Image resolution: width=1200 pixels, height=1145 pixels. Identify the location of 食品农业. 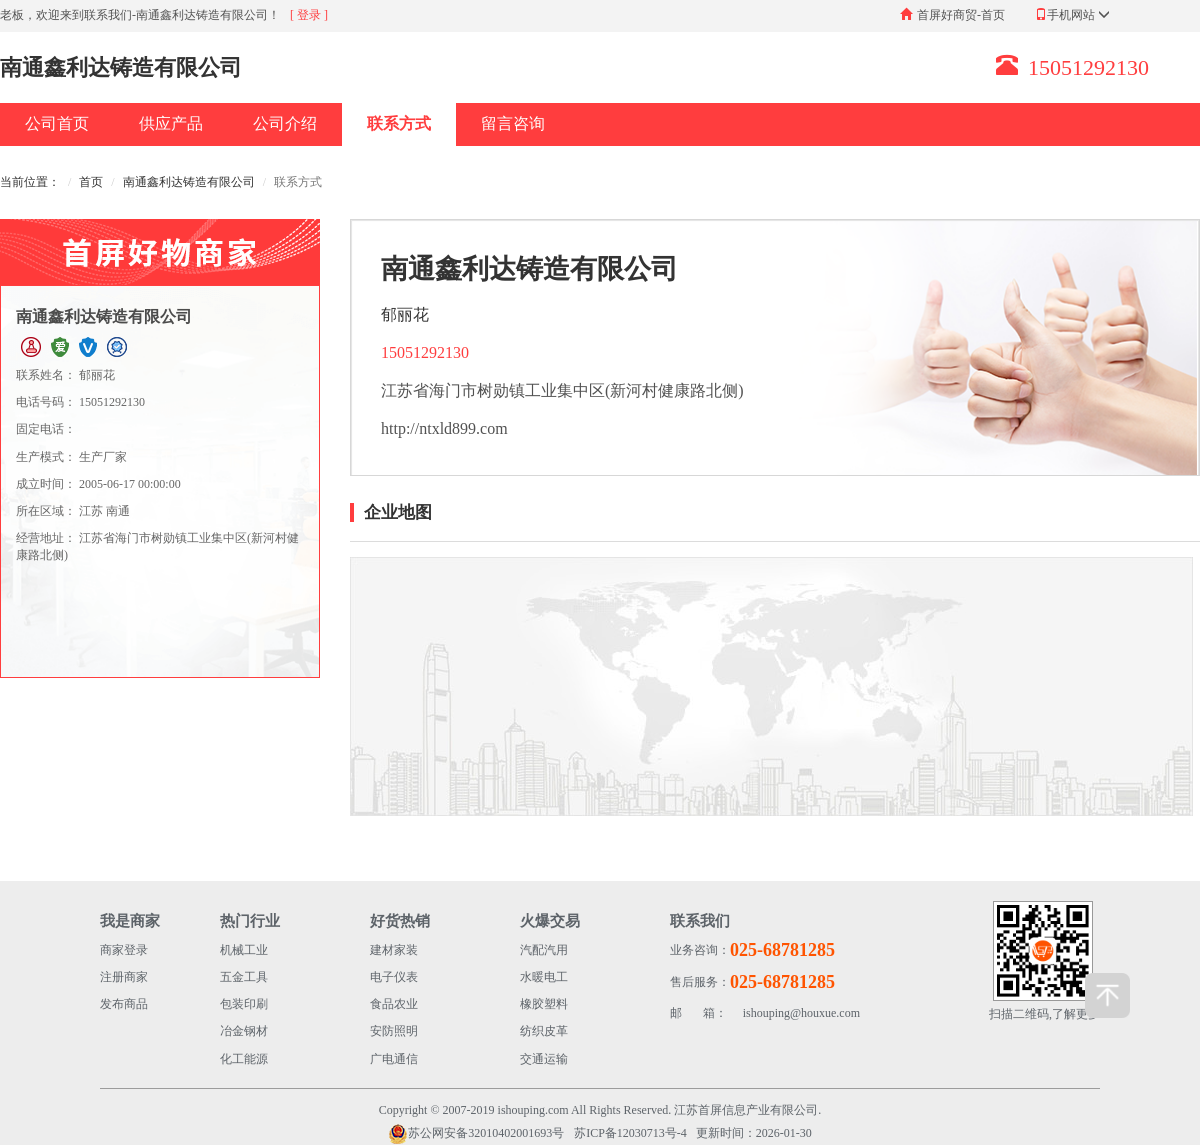
(394, 1004).